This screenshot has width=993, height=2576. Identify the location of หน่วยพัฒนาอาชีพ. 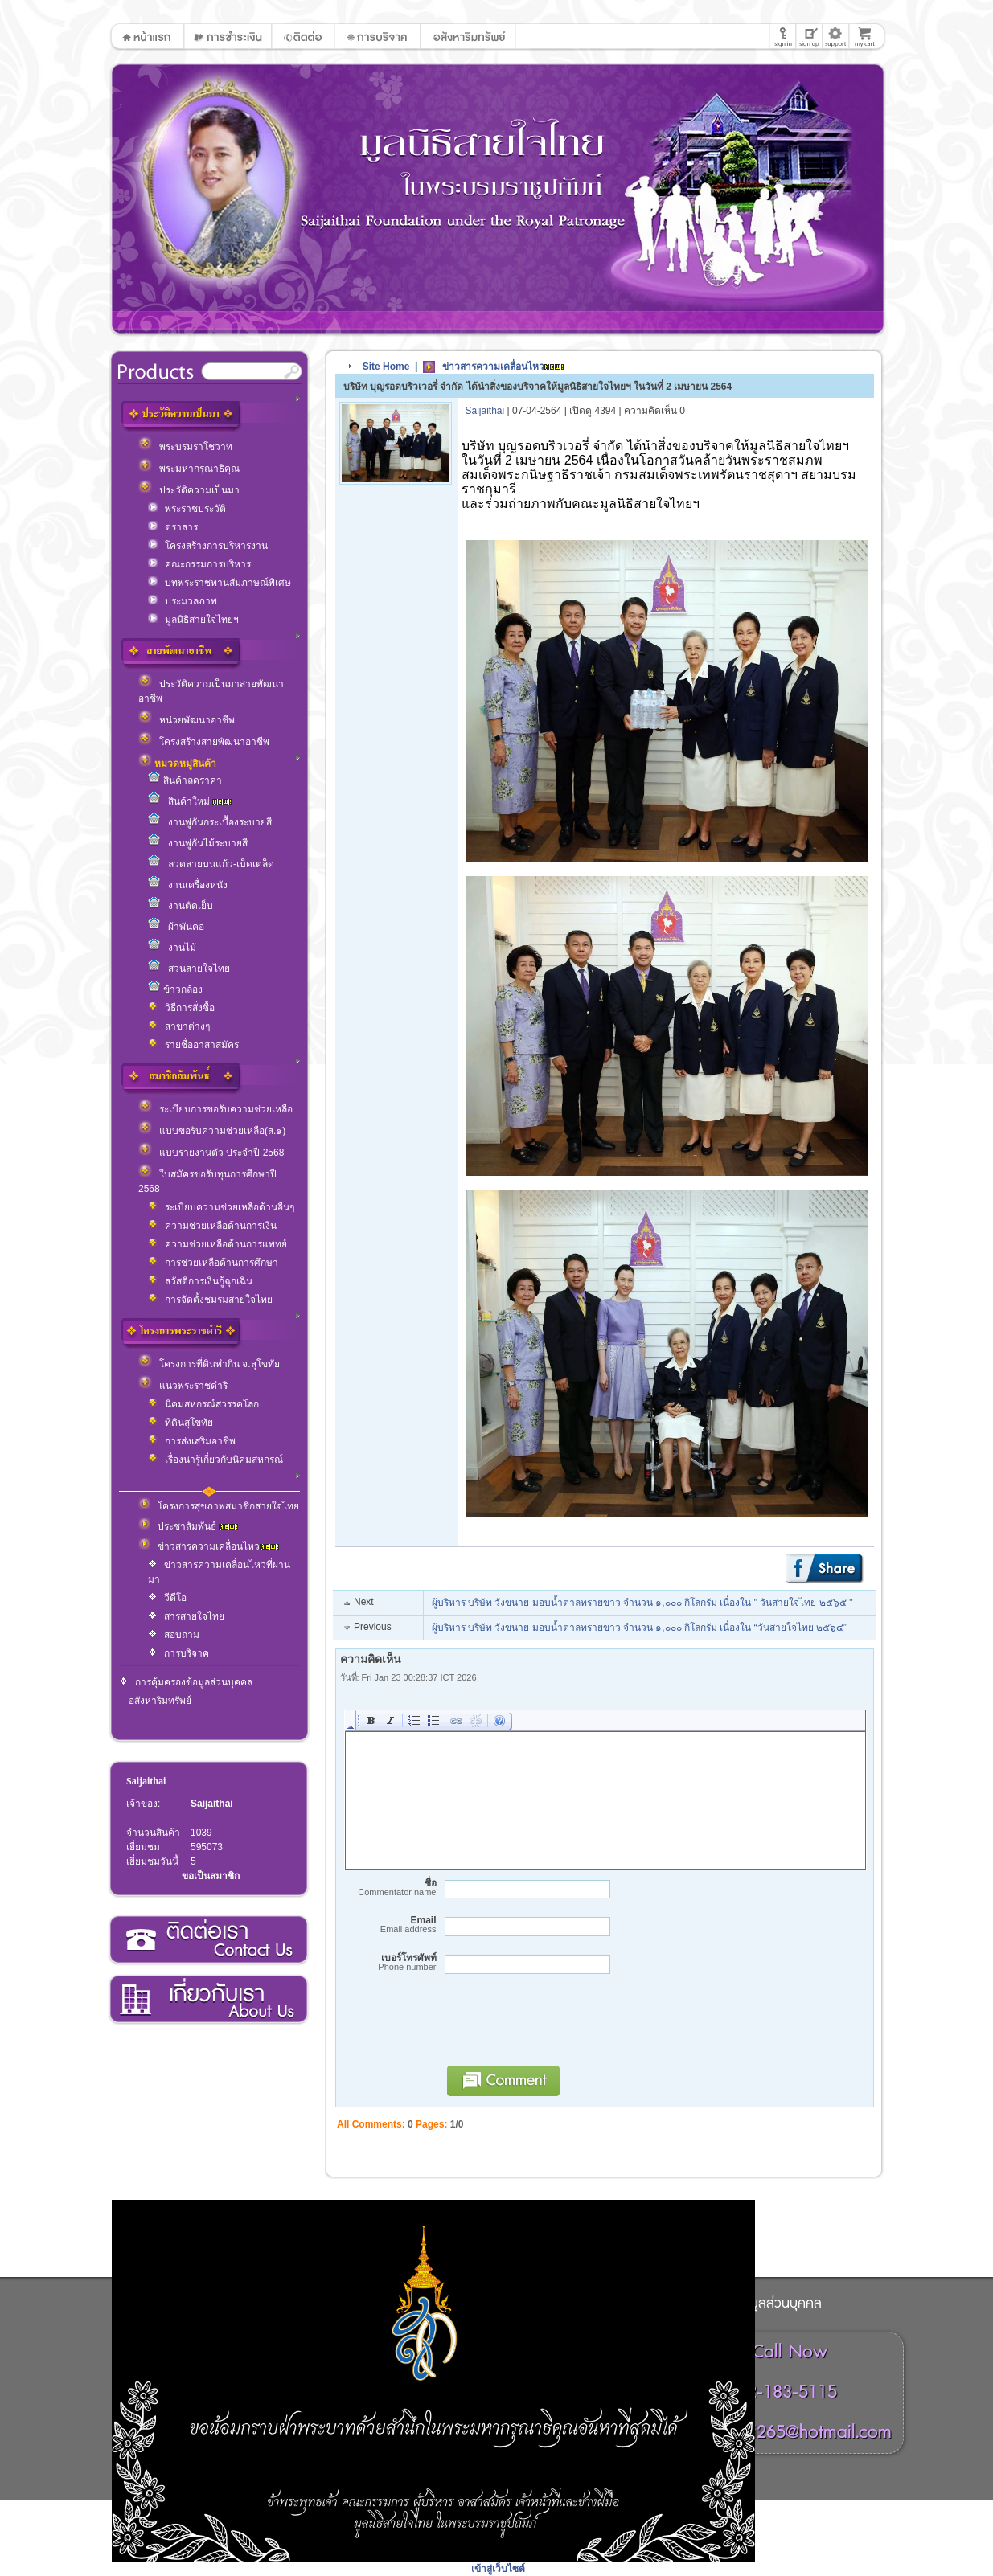
(186, 720).